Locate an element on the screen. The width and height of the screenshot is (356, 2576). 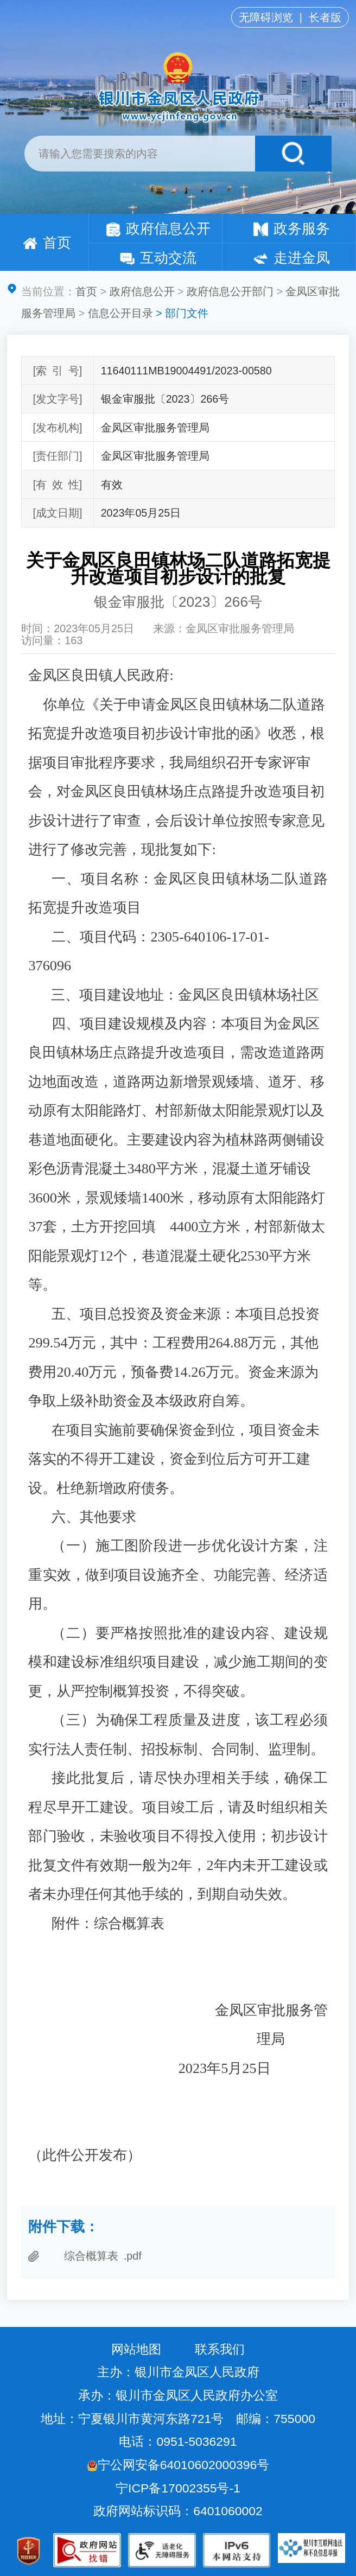
走进金凤 is located at coordinates (291, 258).